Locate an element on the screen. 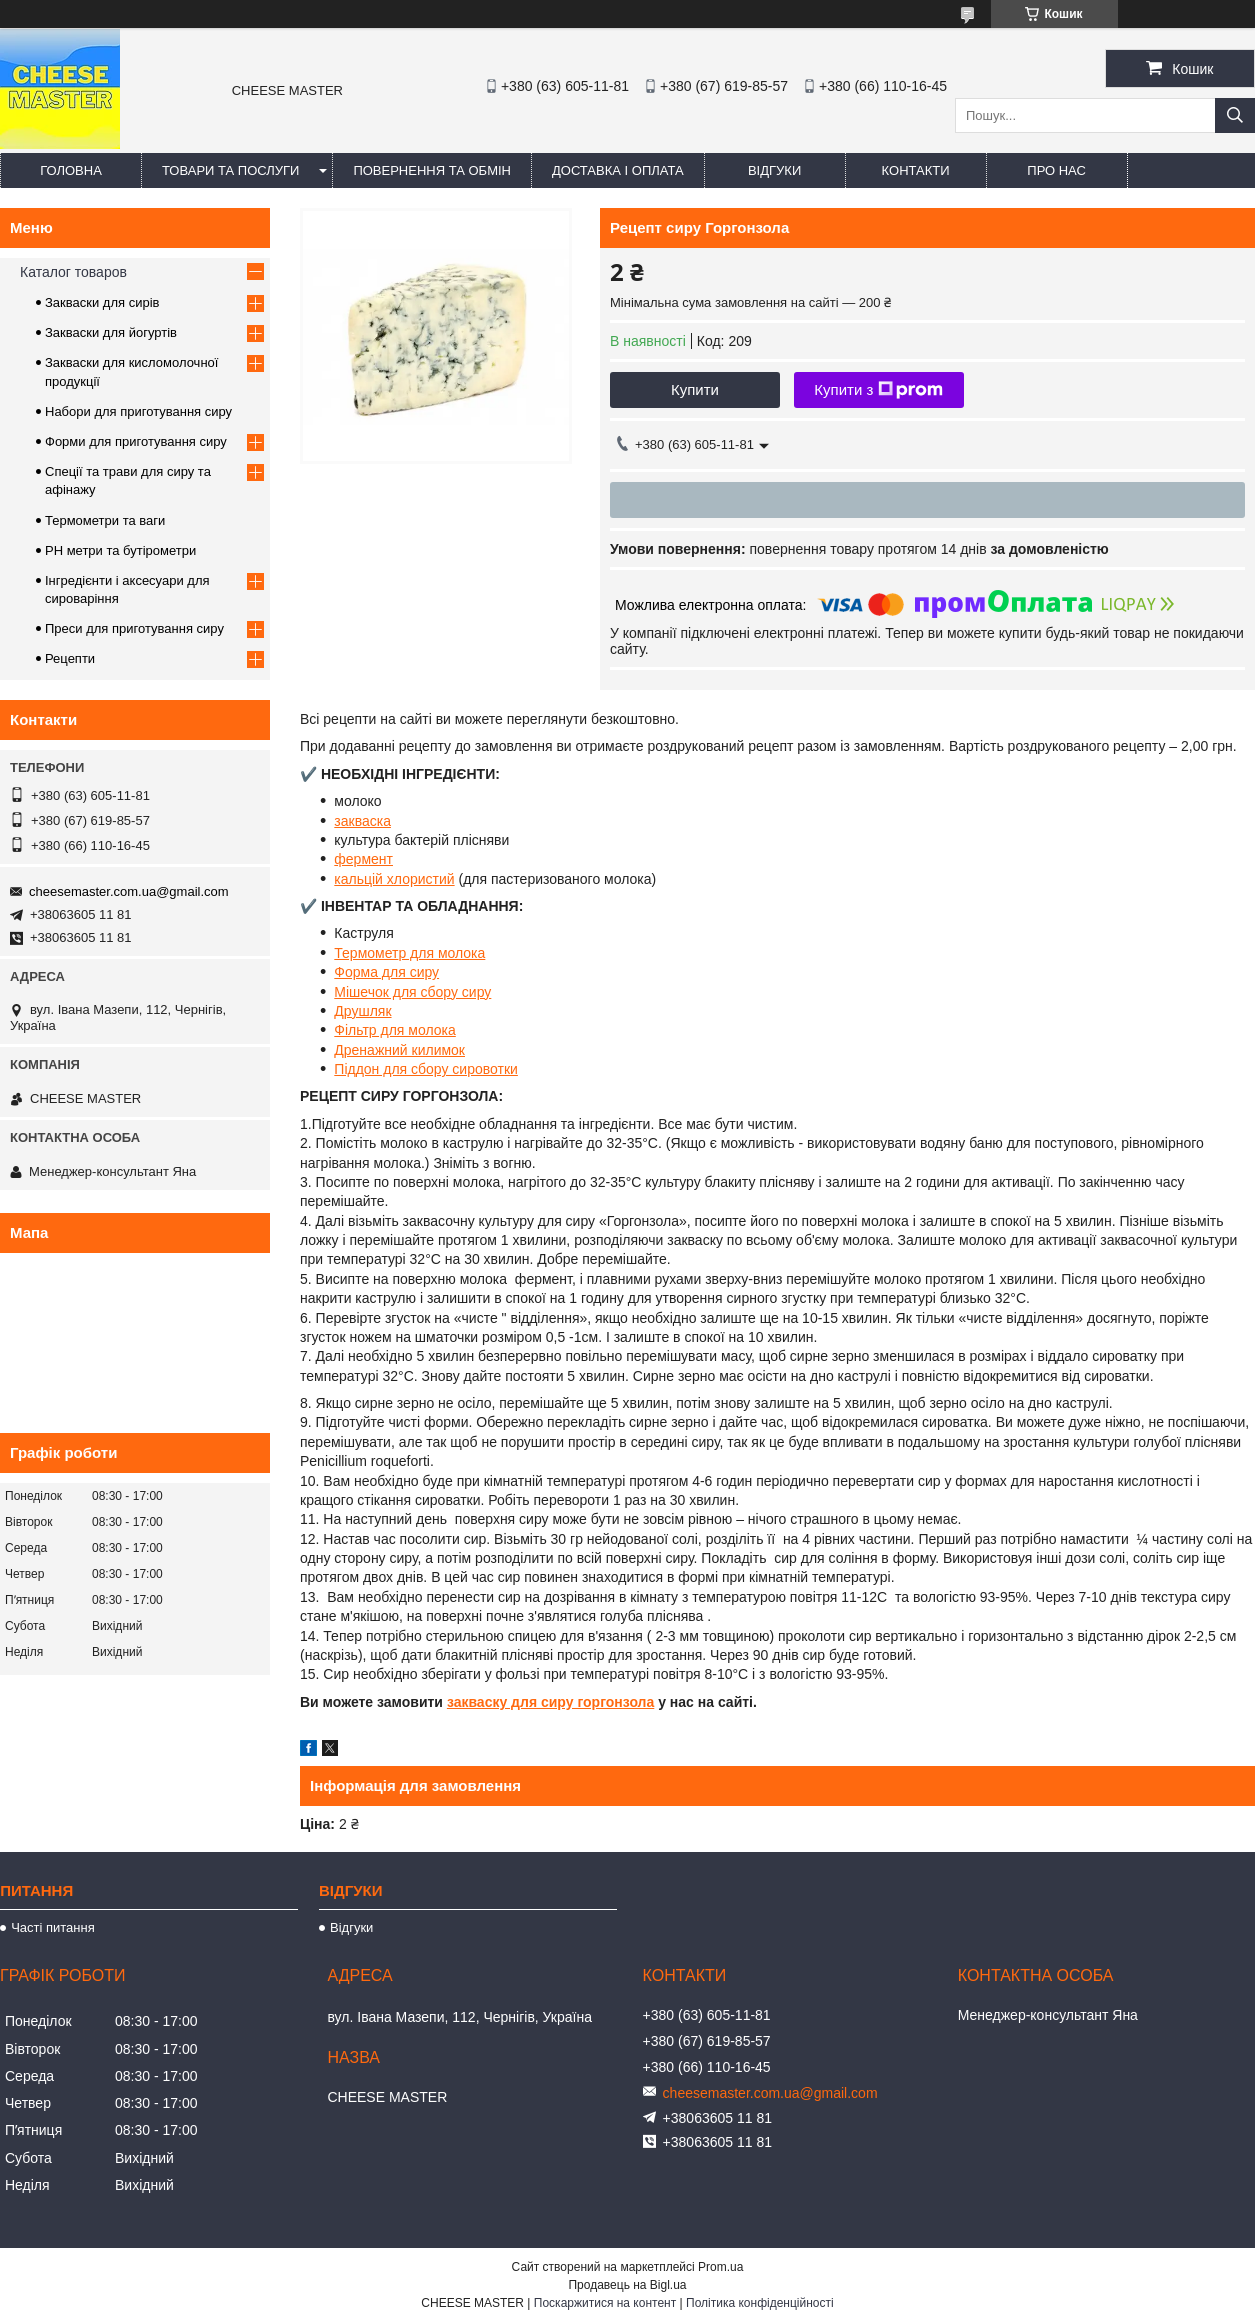 The height and width of the screenshot is (2322, 1255). Політика конфіденційності is located at coordinates (760, 2303).